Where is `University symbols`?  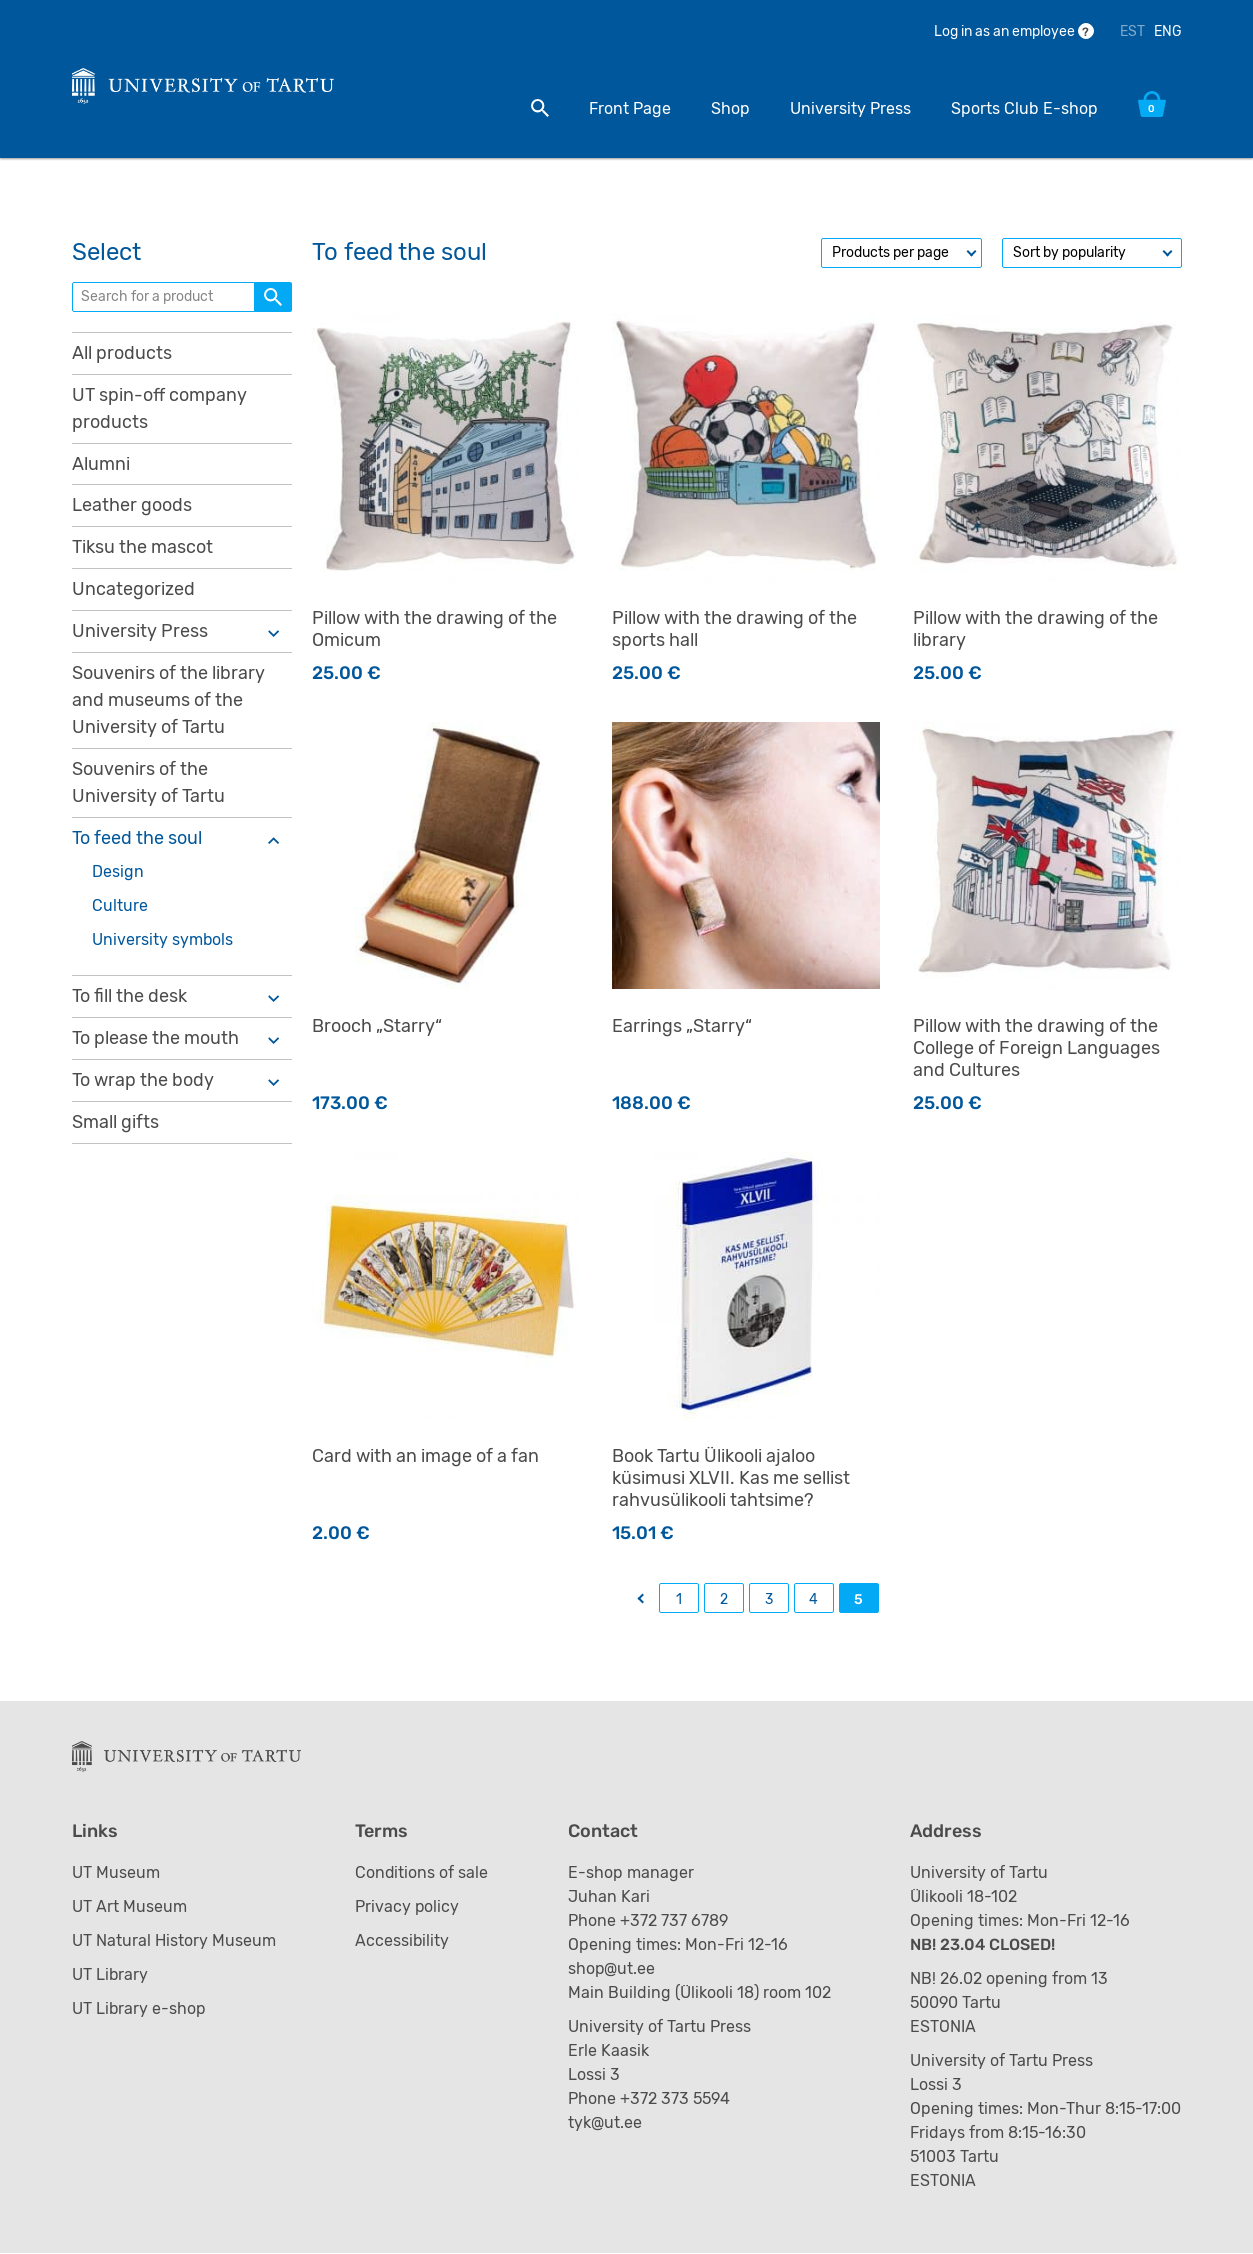
University symbols is located at coordinates (163, 940).